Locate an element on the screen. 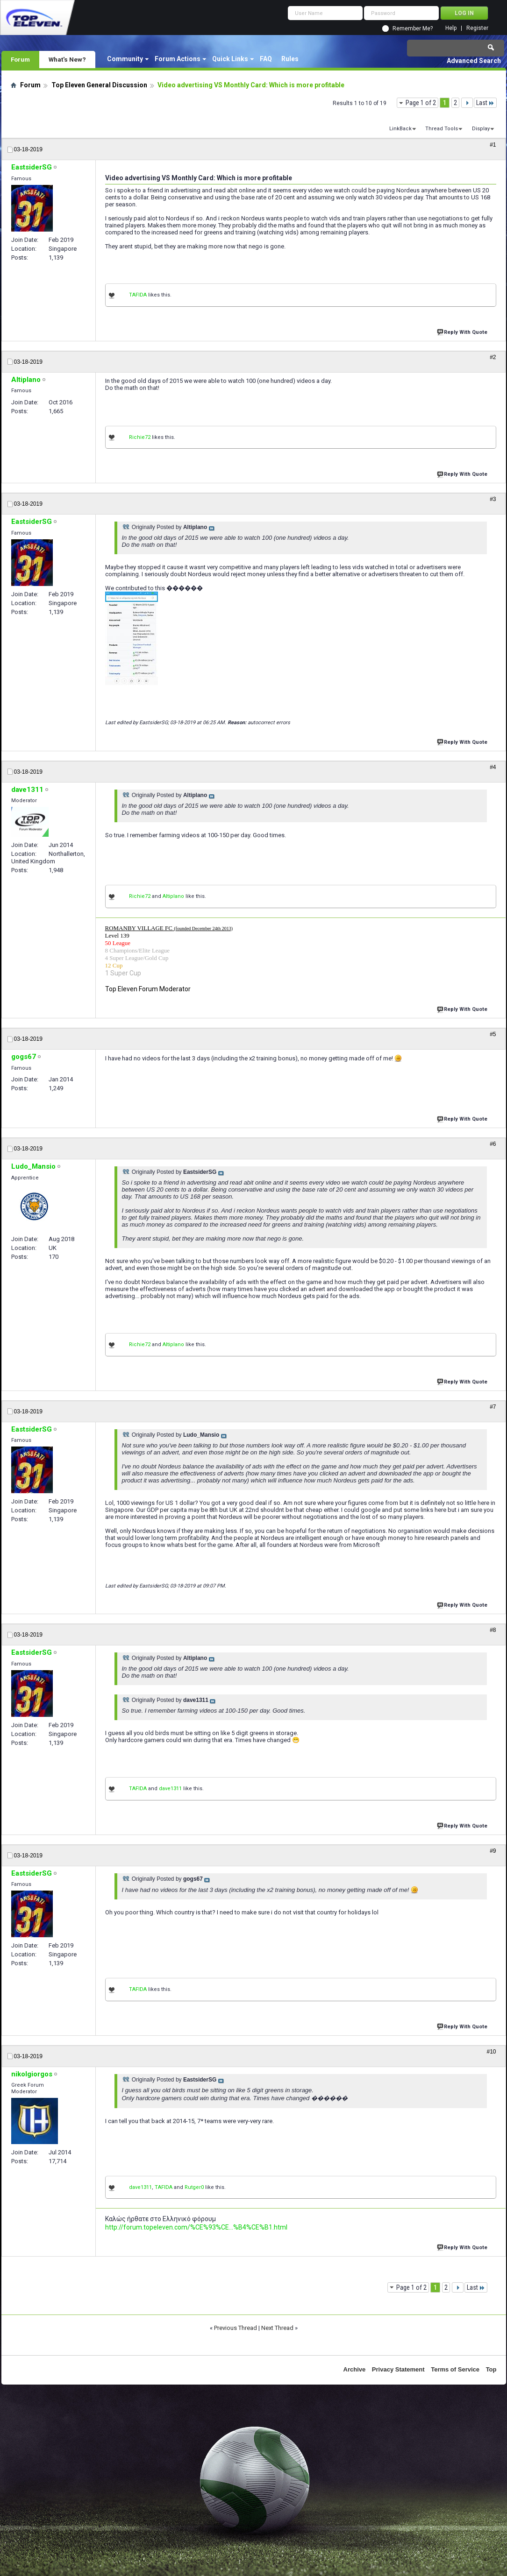 The width and height of the screenshot is (507, 2576). Remember Me? is located at coordinates (413, 28).